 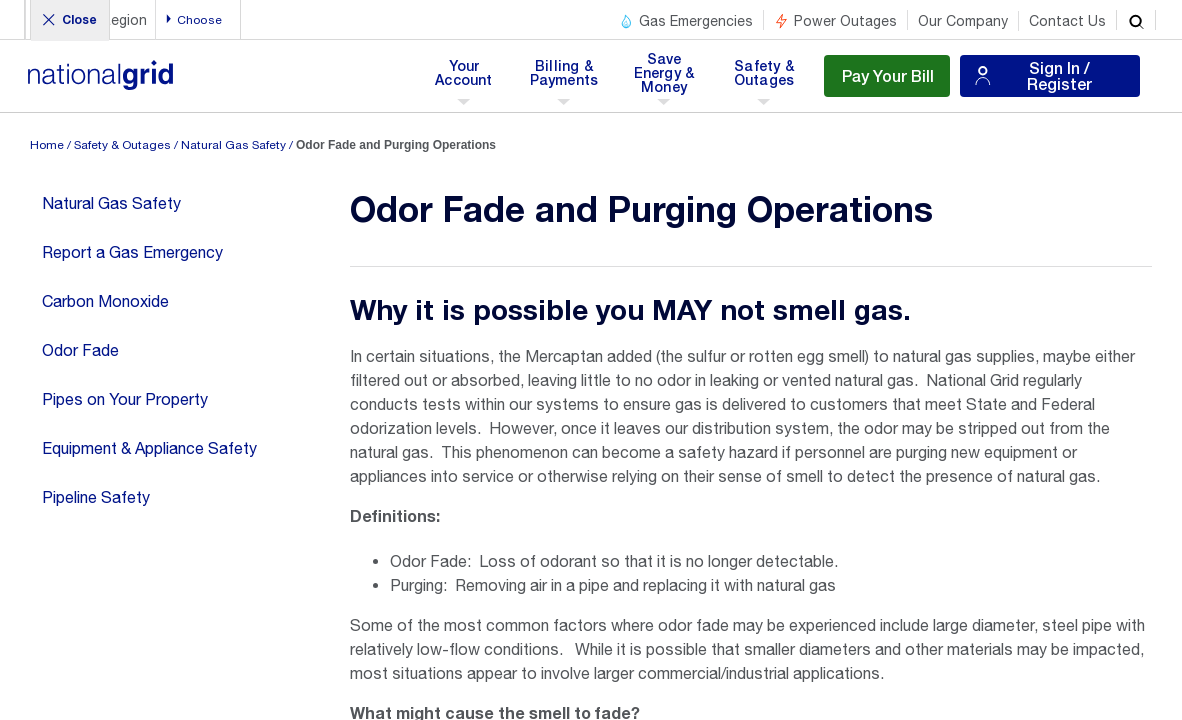 What do you see at coordinates (96, 497) in the screenshot?
I see `Pipeline Safety` at bounding box center [96, 497].